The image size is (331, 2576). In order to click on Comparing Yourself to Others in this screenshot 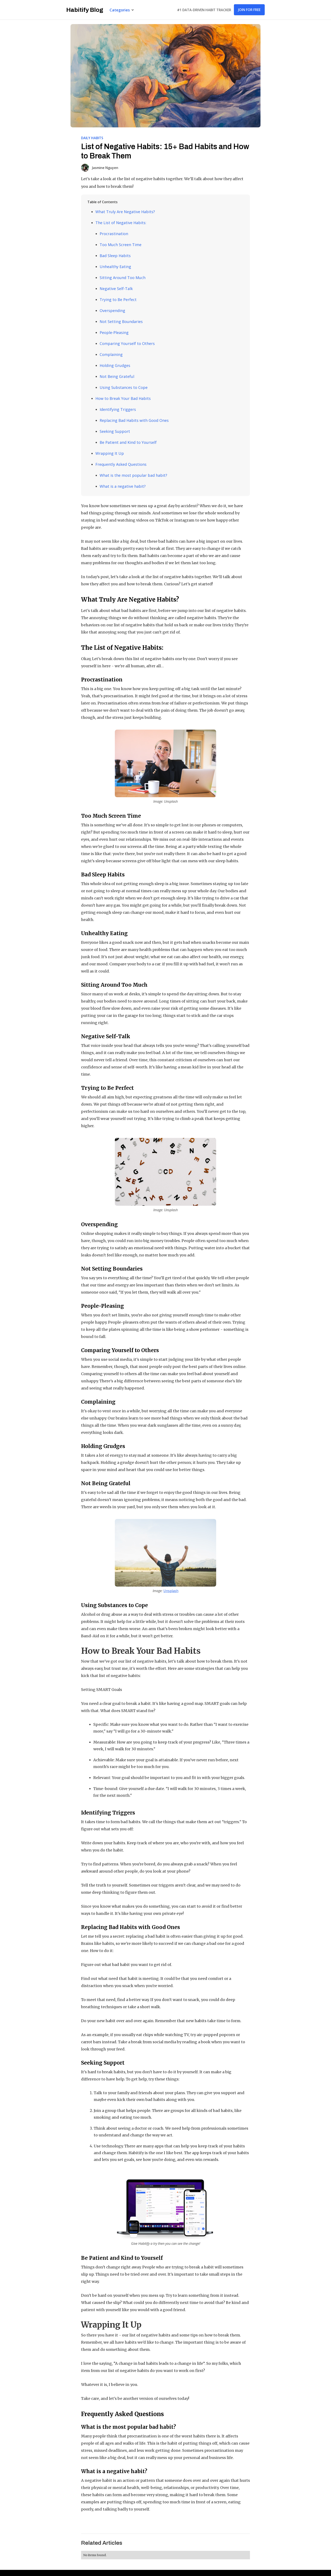, I will do `click(127, 343)`.